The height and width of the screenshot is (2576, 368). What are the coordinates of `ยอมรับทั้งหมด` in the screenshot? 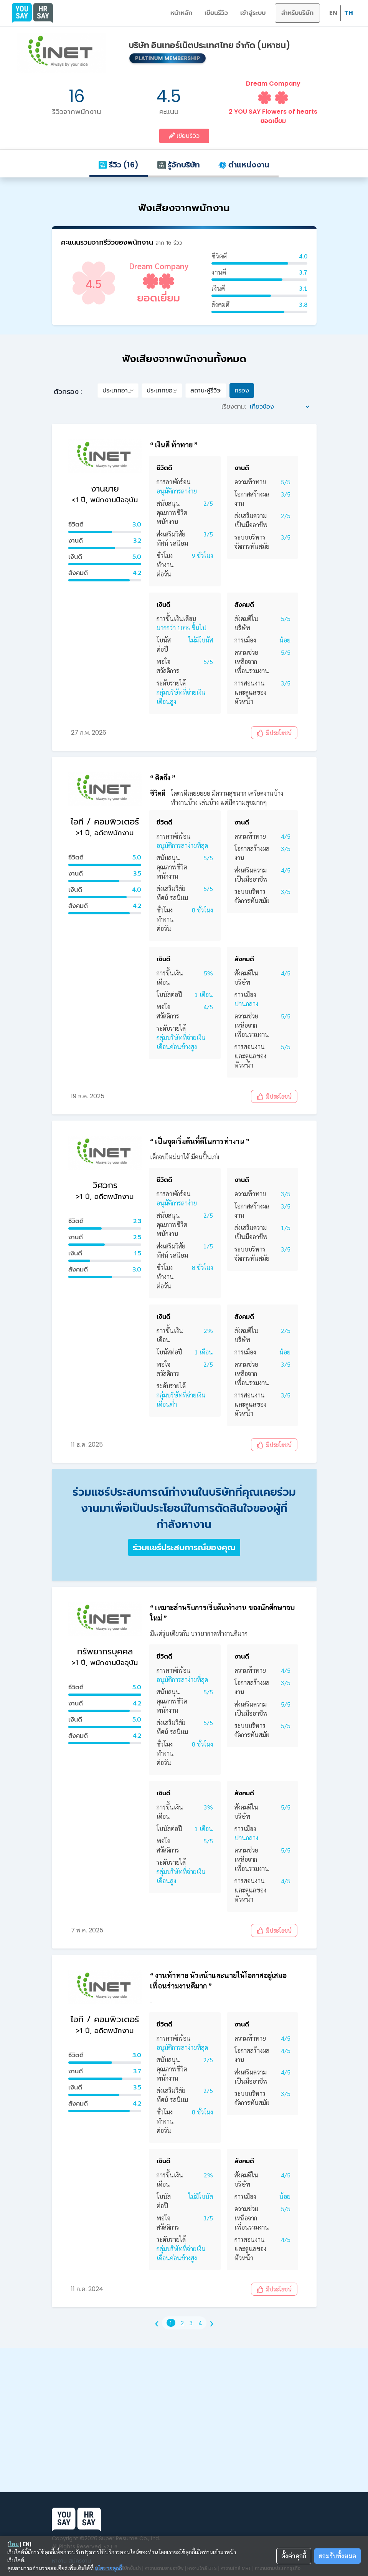 It's located at (337, 2556).